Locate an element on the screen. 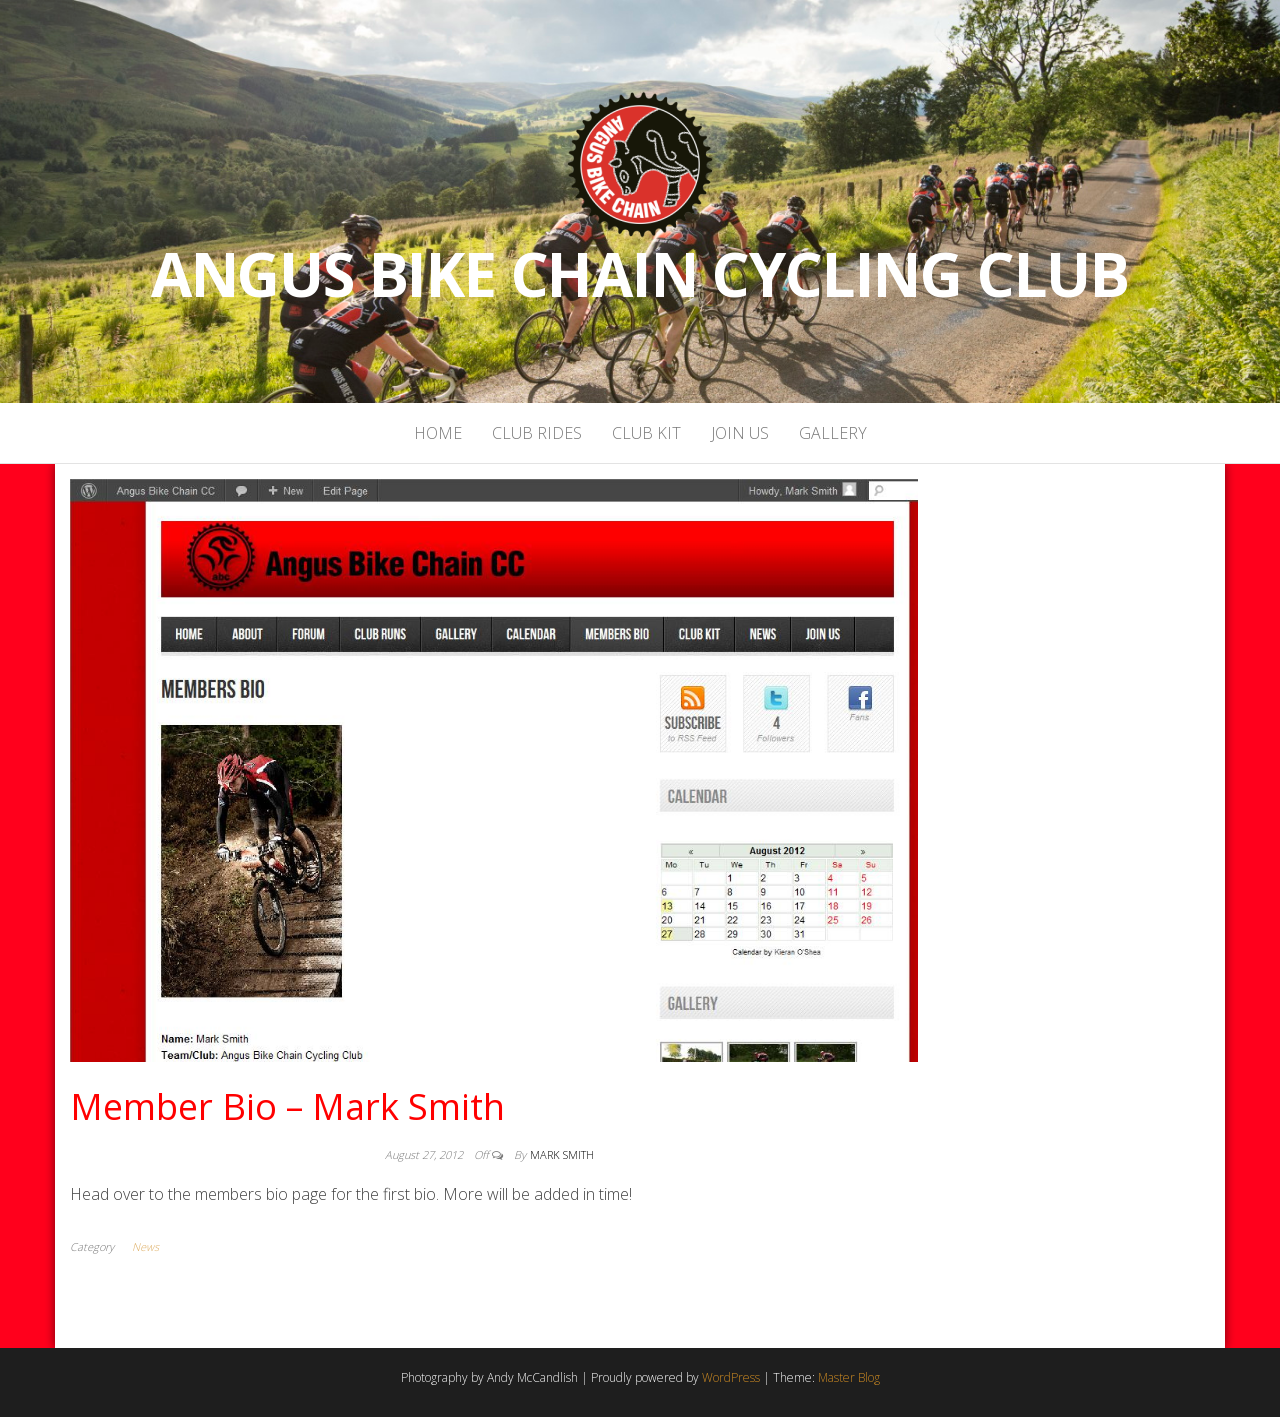 This screenshot has width=1280, height=1417. WordPress is located at coordinates (731, 1377).